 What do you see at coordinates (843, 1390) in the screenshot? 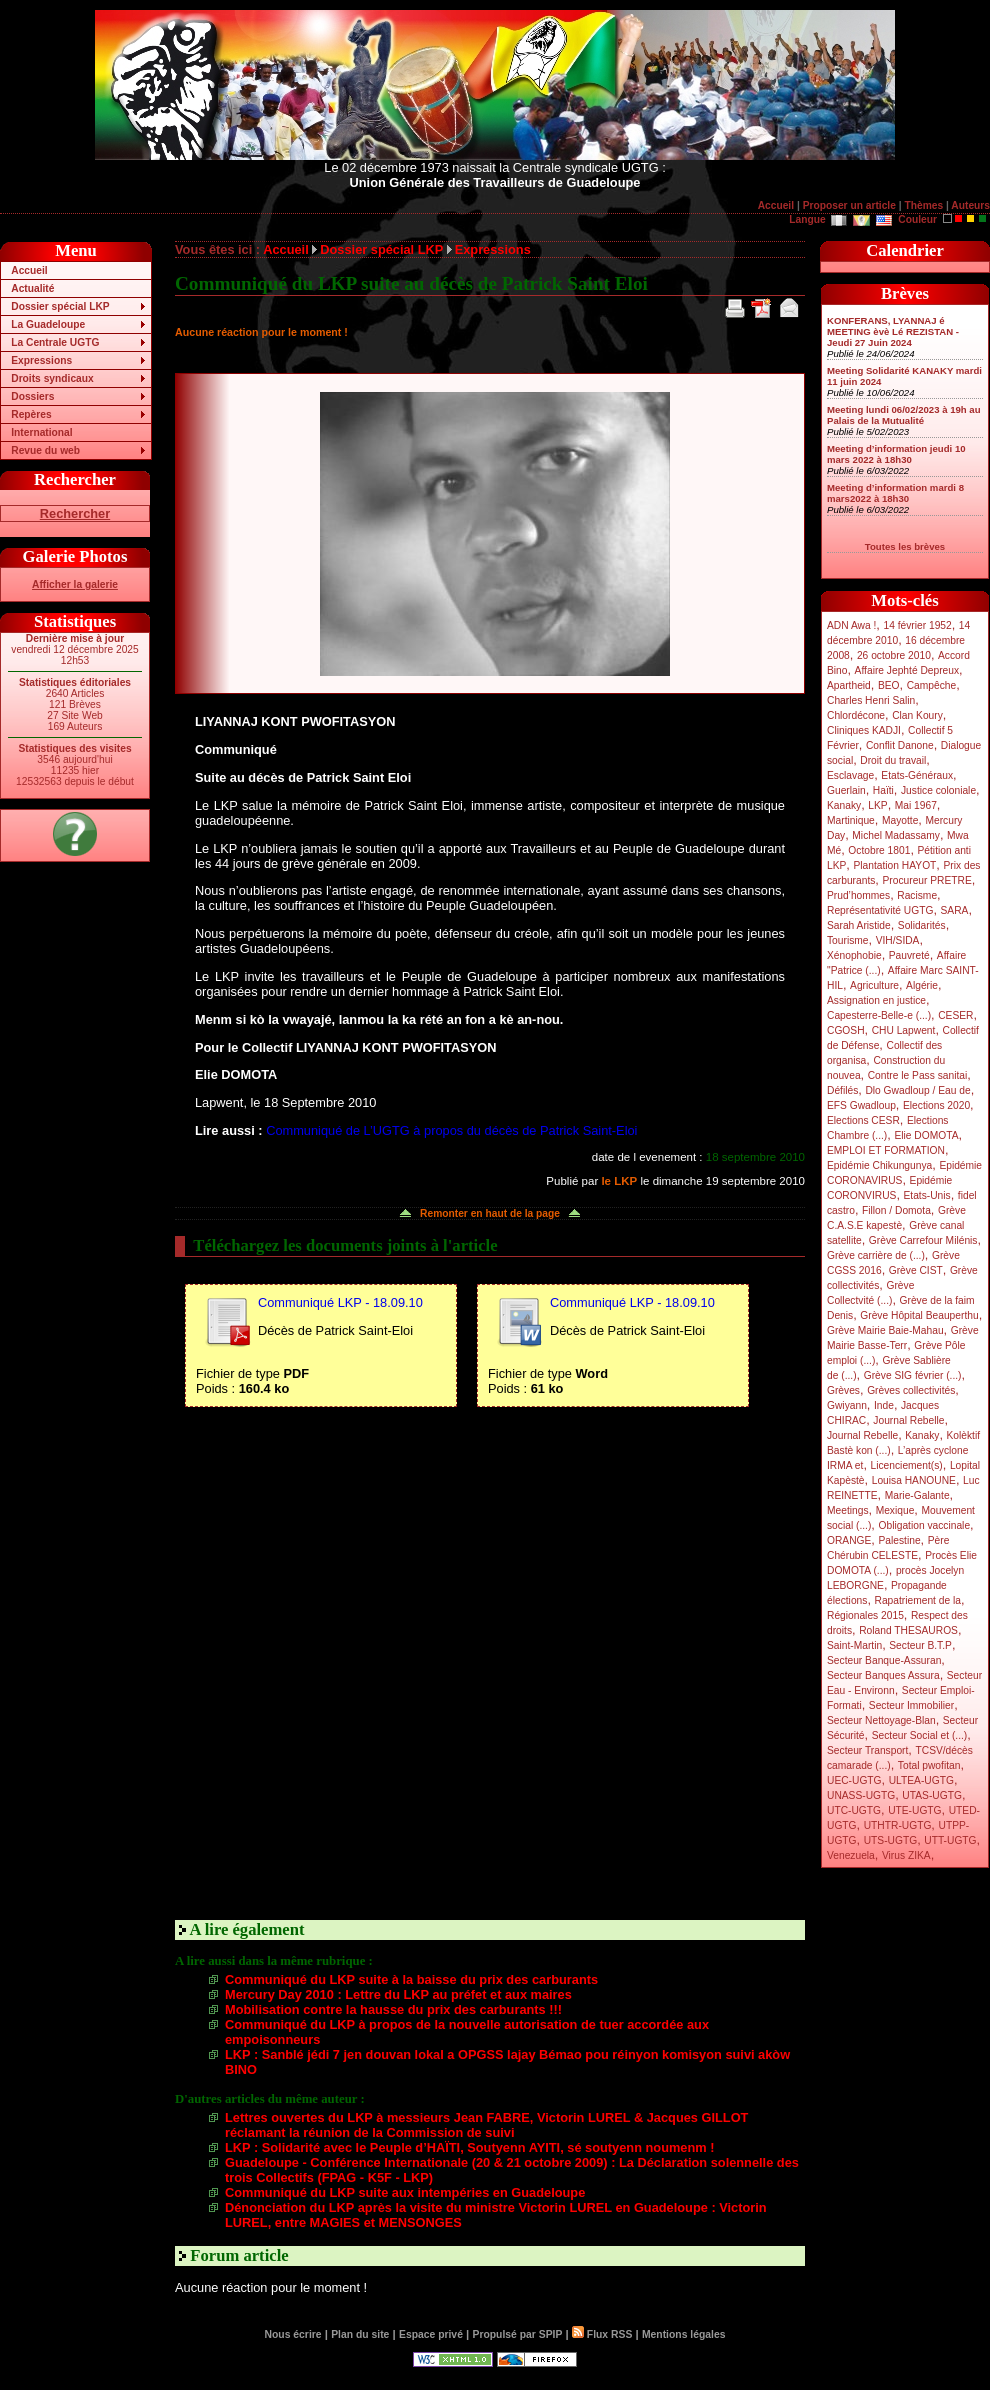
I see `Grèves` at bounding box center [843, 1390].